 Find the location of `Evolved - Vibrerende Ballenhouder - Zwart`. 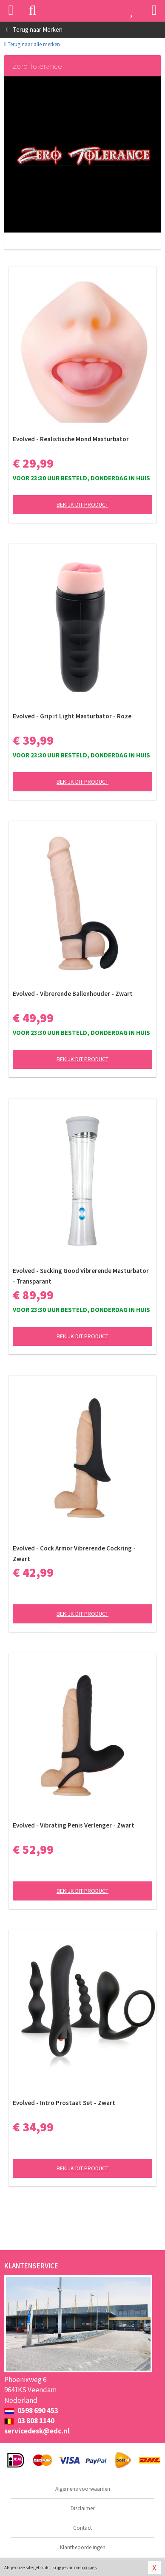

Evolved - Vibrerende Ballenhouder - Zwart is located at coordinates (73, 993).